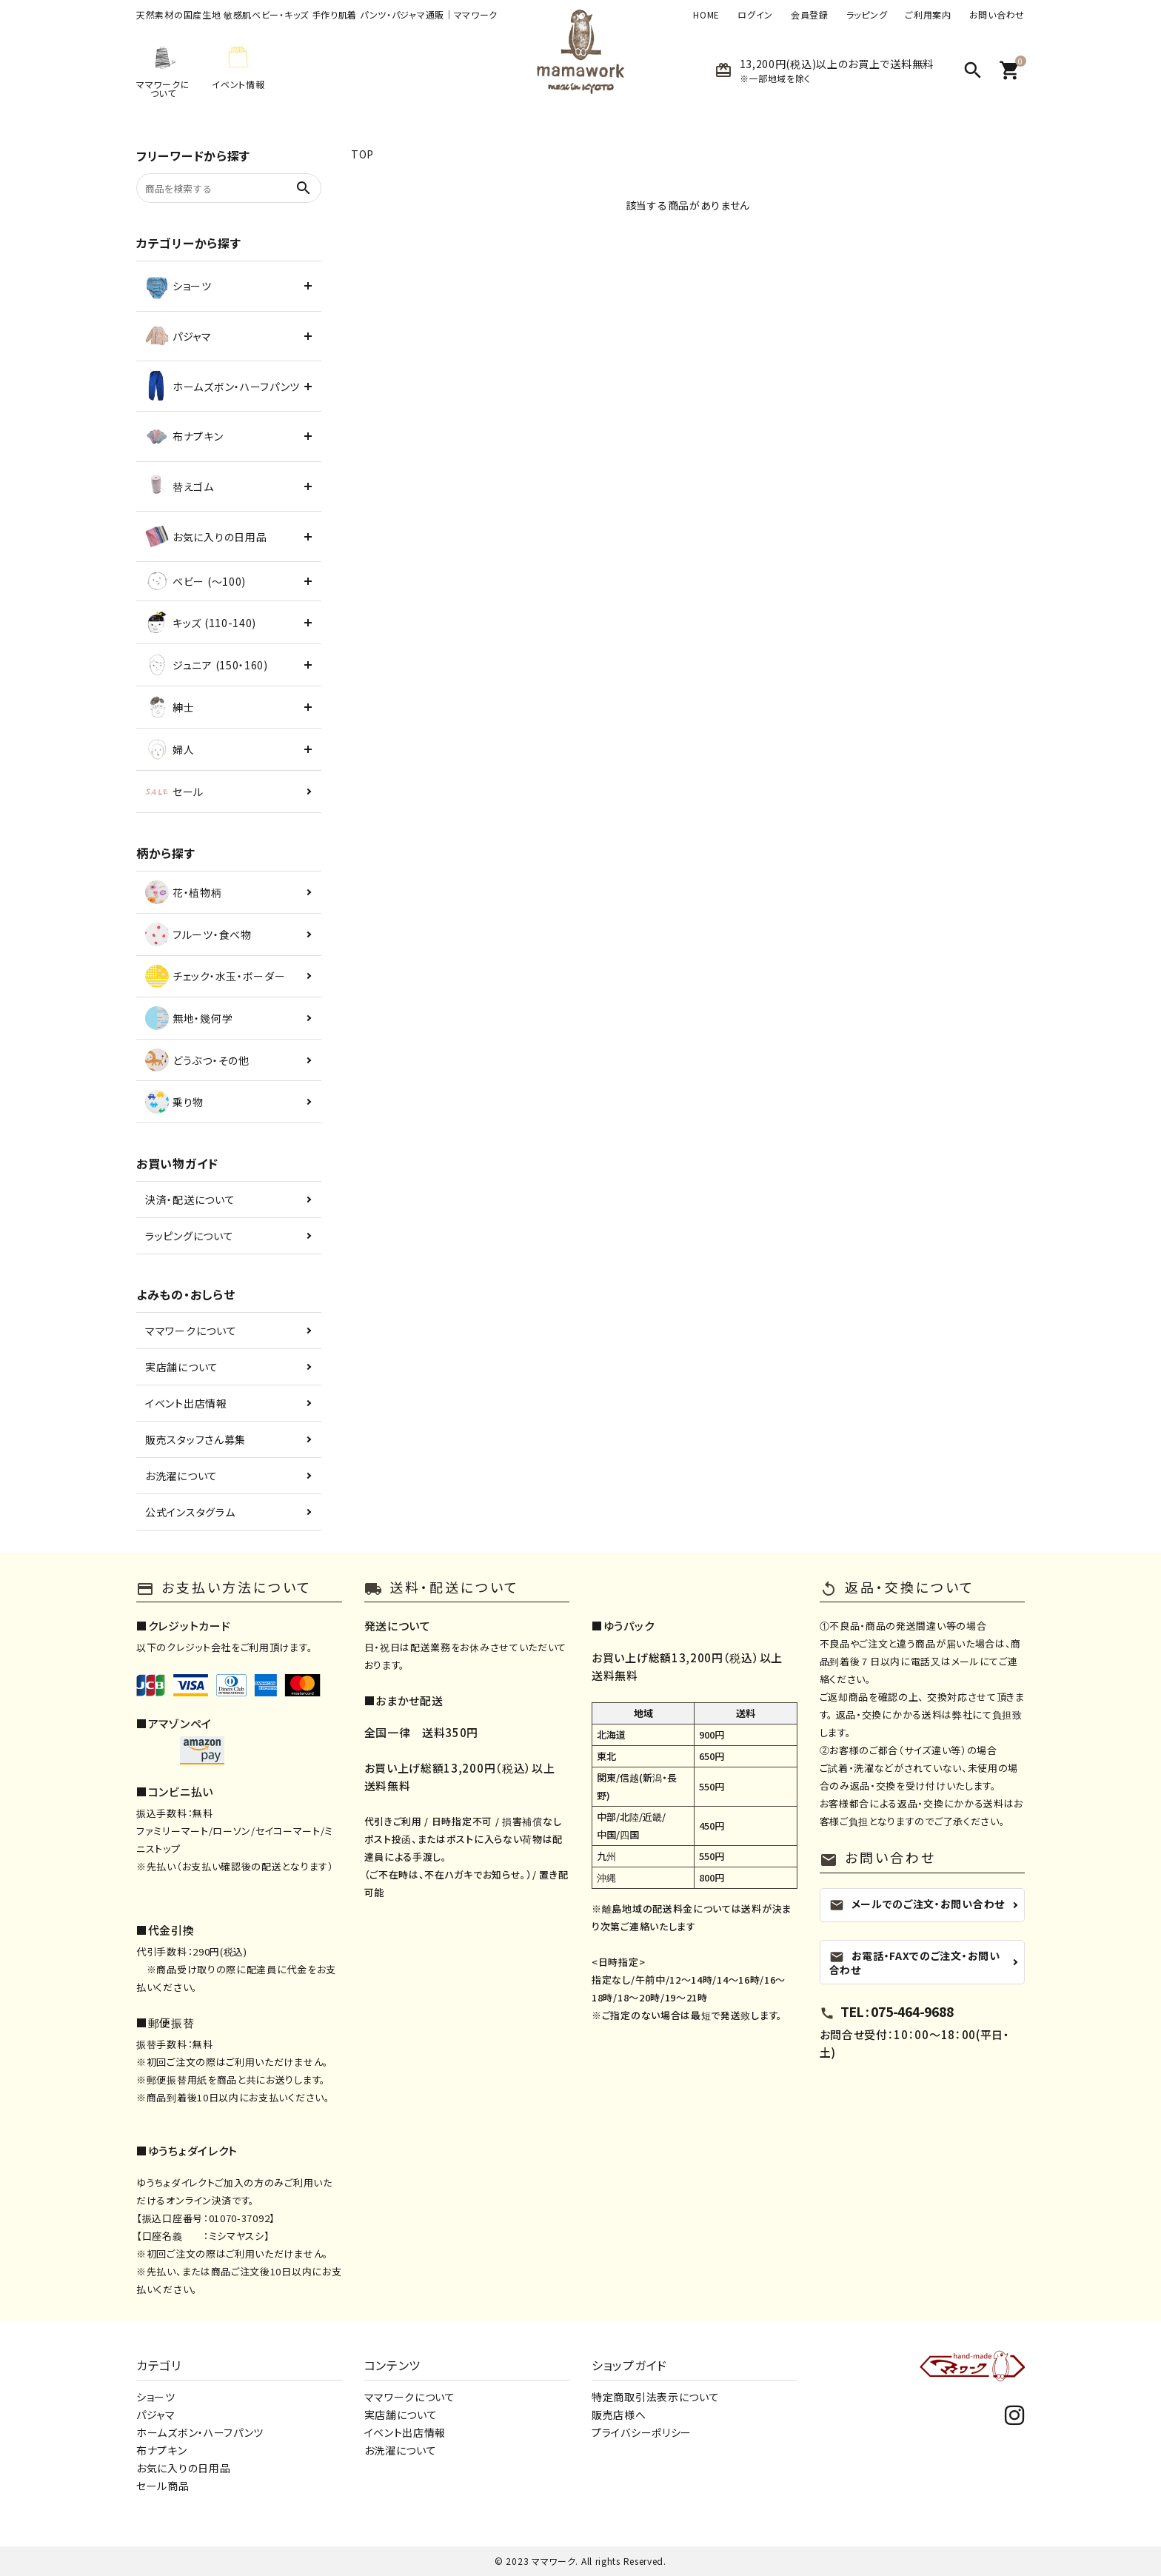 This screenshot has width=1161, height=2576. What do you see at coordinates (755, 14) in the screenshot?
I see `ログイン` at bounding box center [755, 14].